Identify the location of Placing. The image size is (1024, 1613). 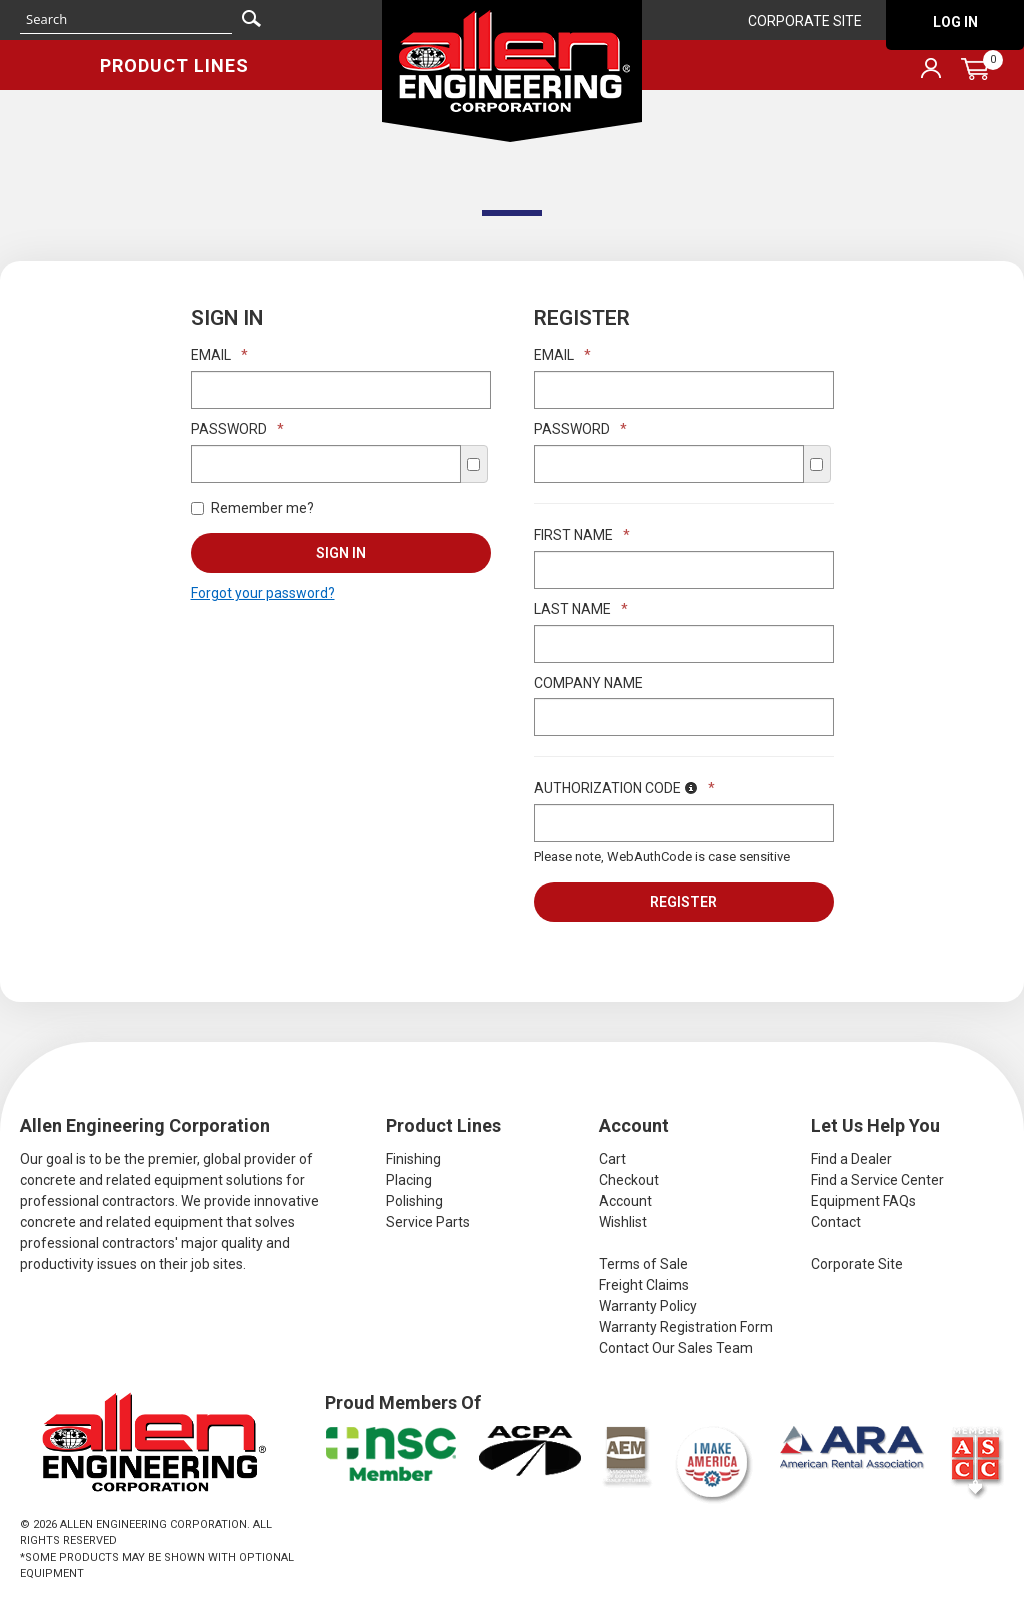
(409, 1180).